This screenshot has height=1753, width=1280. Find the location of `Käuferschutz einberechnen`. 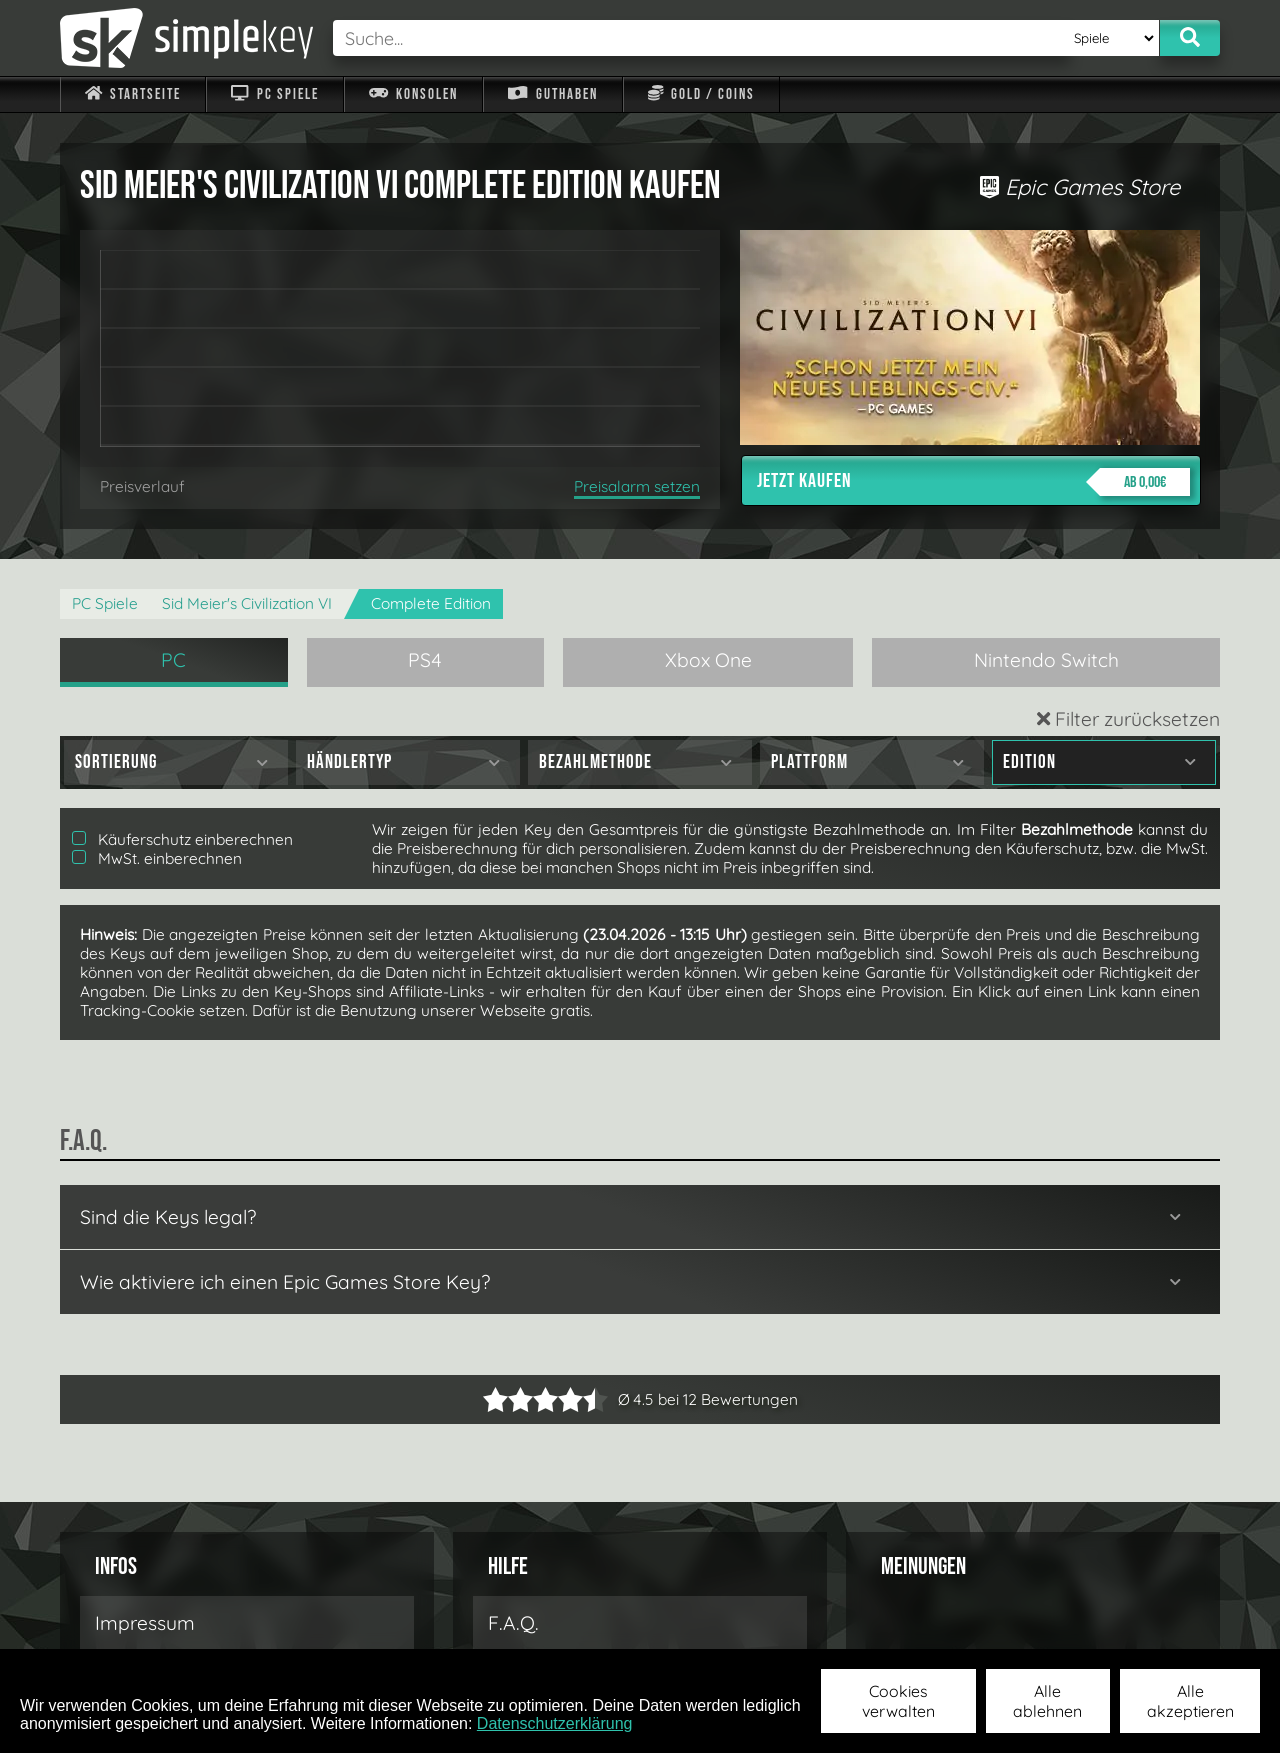

Käuferschutz einberechnen is located at coordinates (182, 839).